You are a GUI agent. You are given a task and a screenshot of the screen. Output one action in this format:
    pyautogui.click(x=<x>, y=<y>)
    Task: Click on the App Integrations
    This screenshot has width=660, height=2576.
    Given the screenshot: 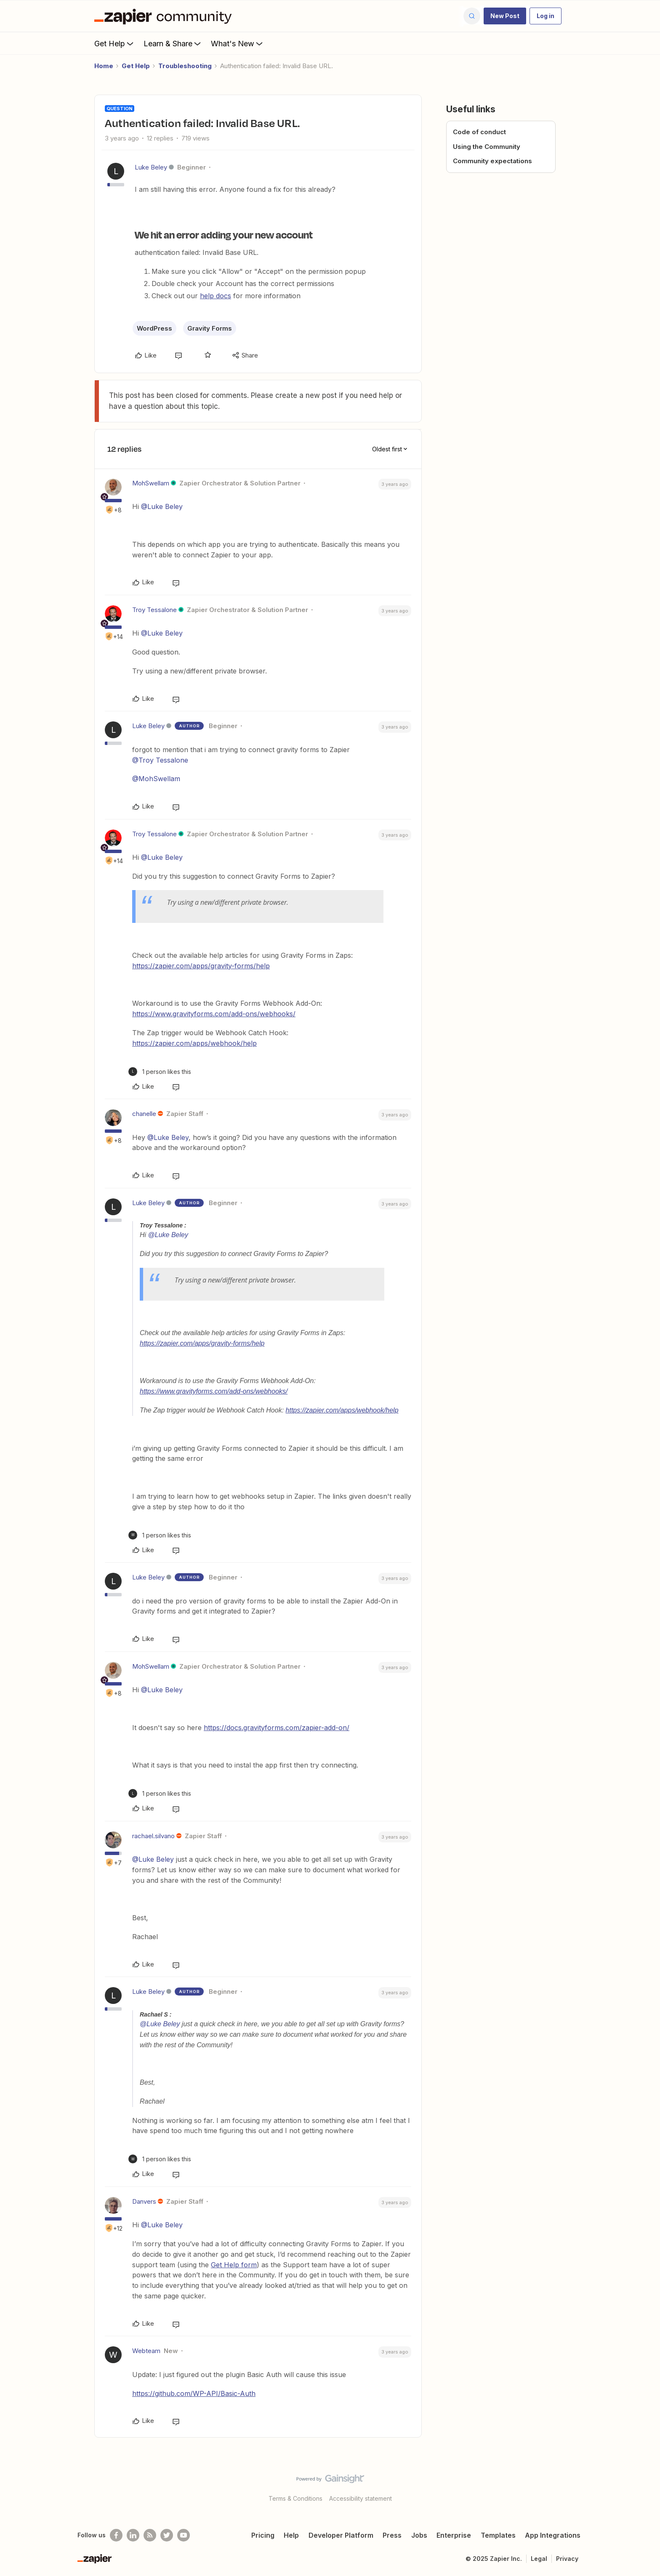 What is the action you would take?
    pyautogui.click(x=552, y=2535)
    